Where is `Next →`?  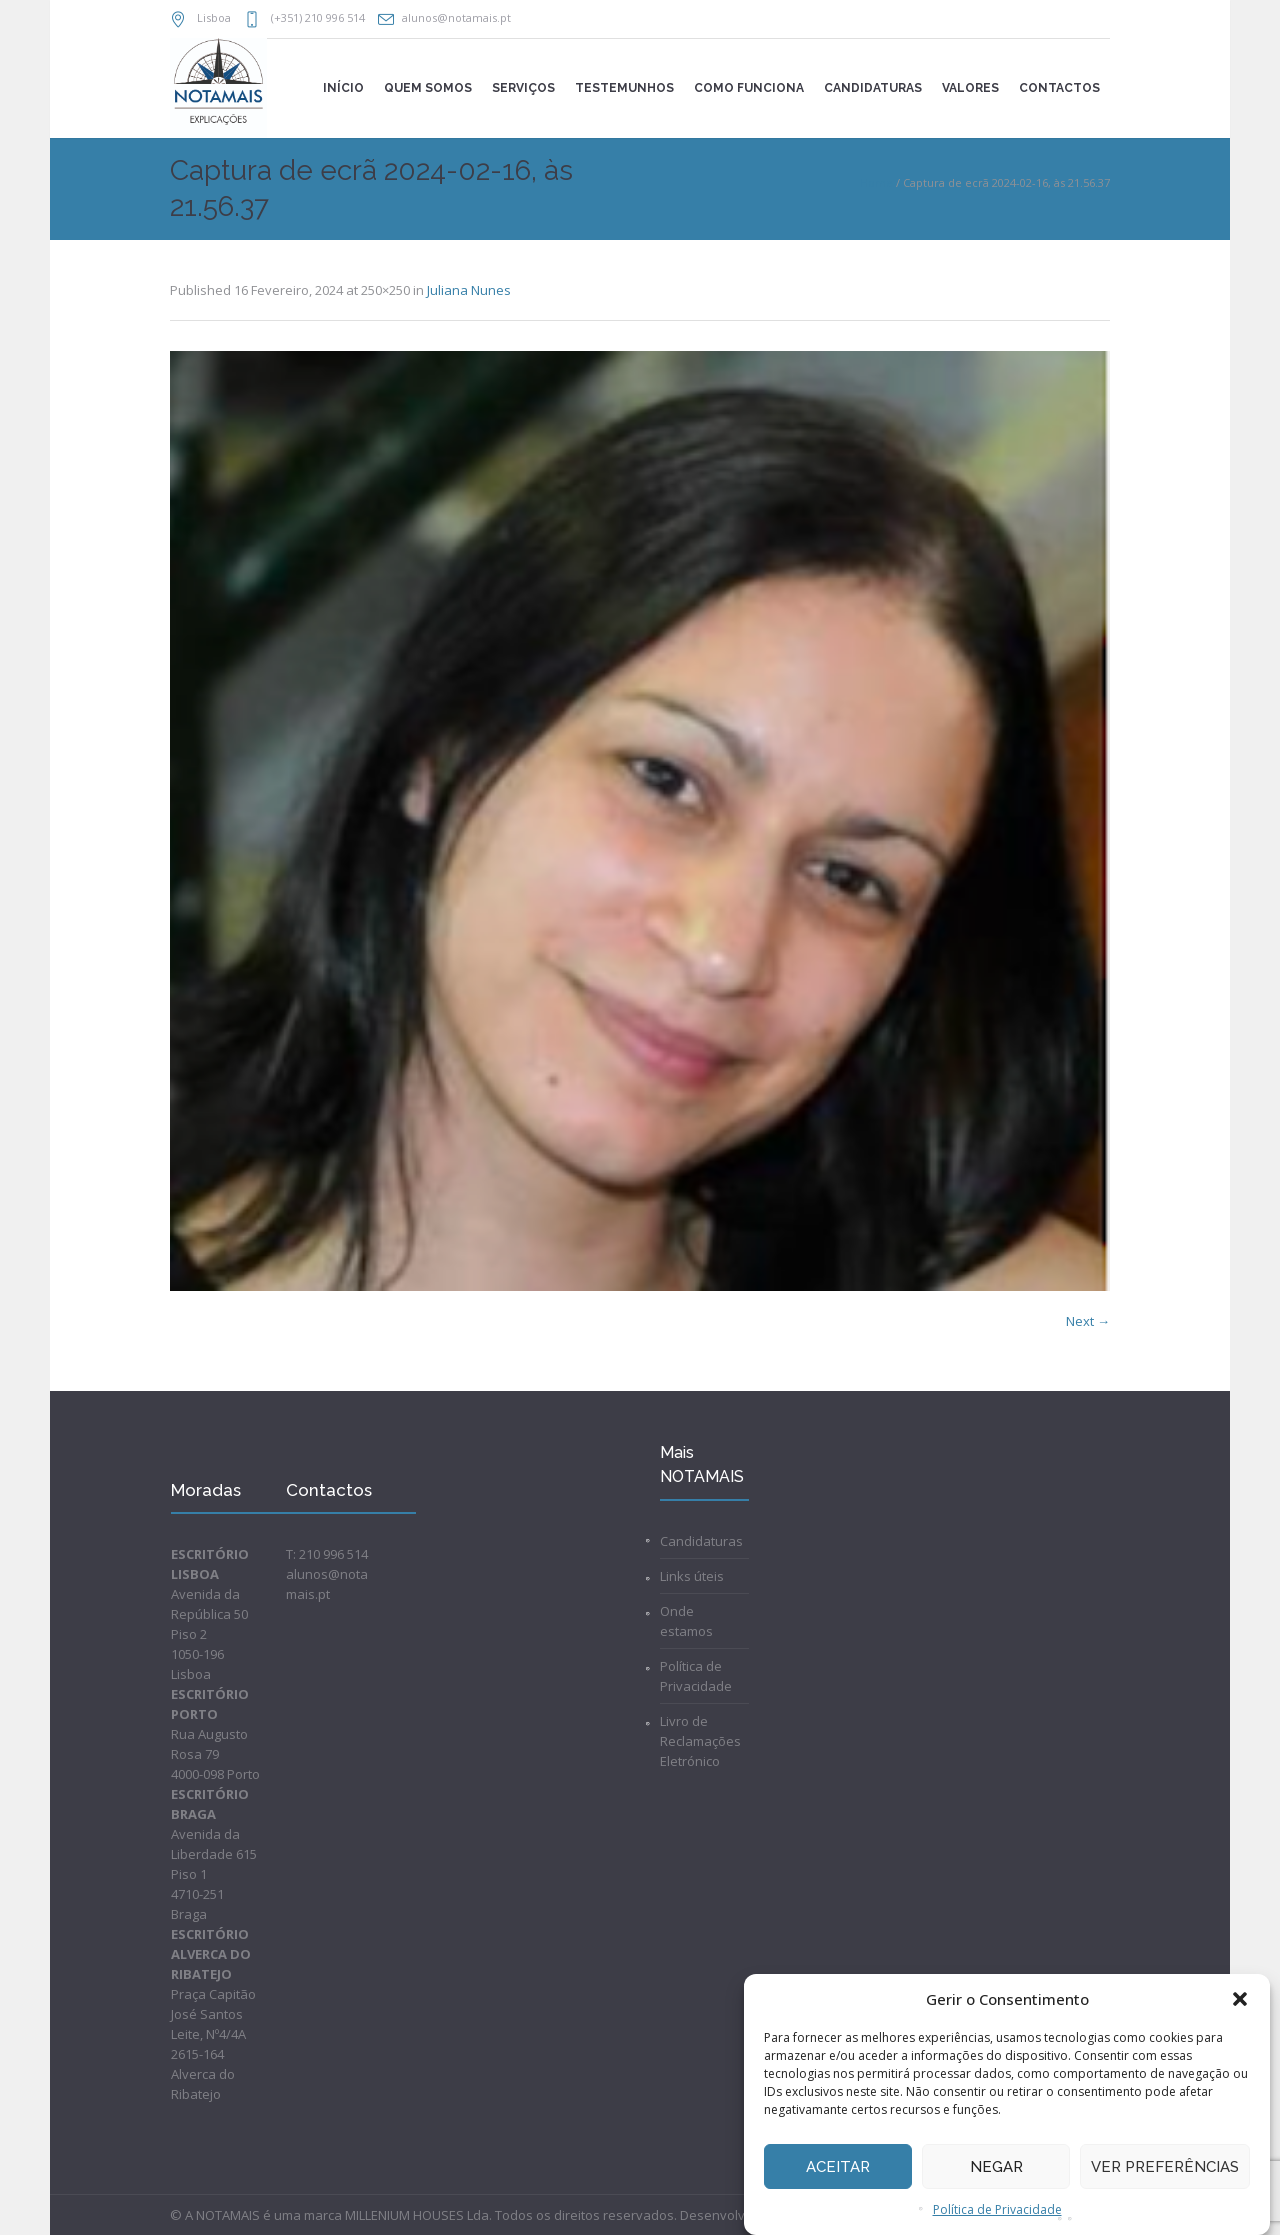 Next → is located at coordinates (1088, 1321).